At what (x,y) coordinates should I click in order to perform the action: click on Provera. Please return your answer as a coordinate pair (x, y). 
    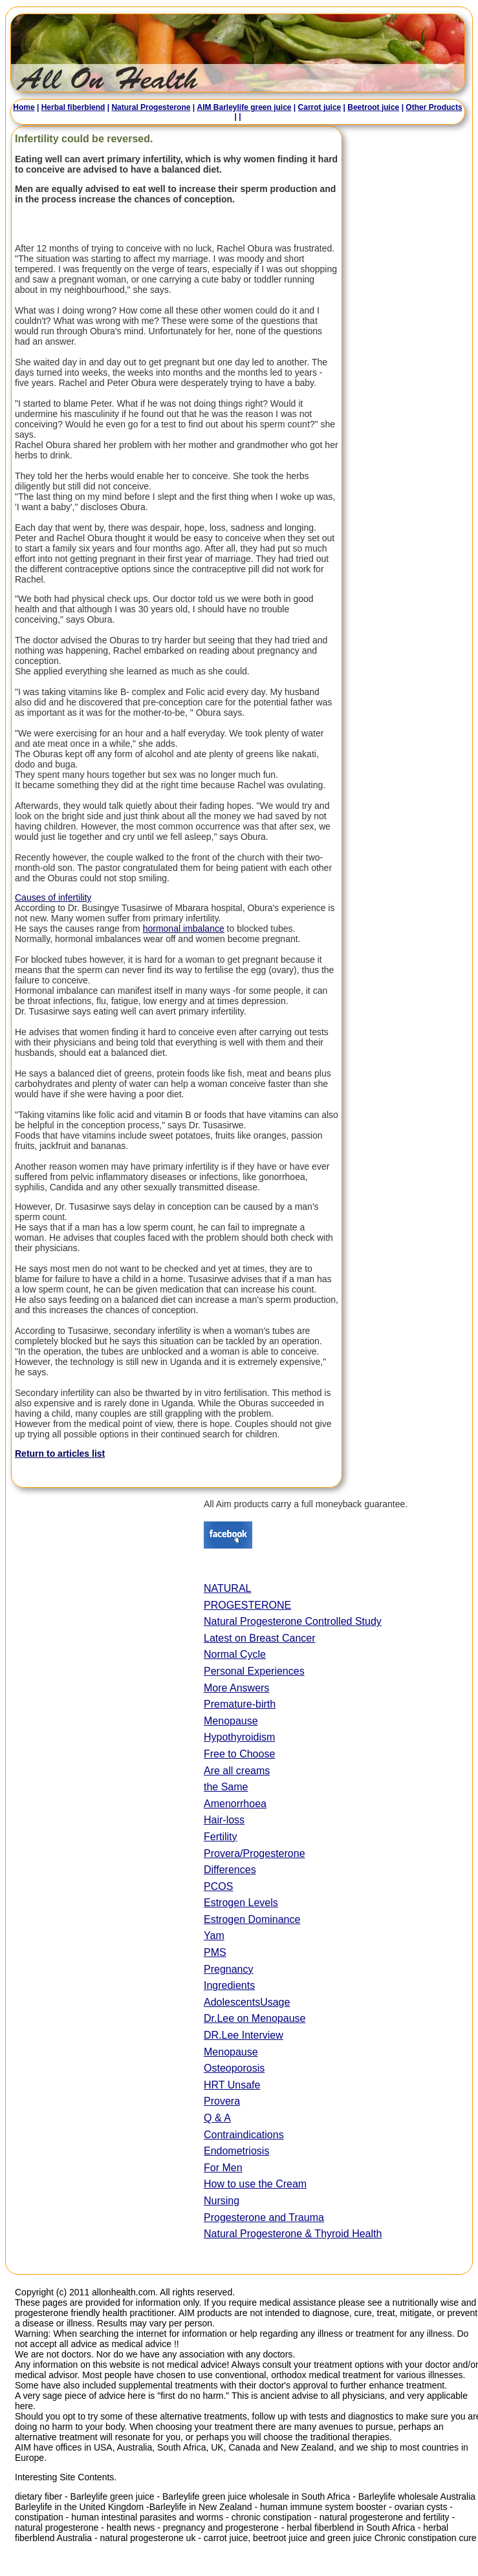
    Looking at the image, I should click on (222, 2101).